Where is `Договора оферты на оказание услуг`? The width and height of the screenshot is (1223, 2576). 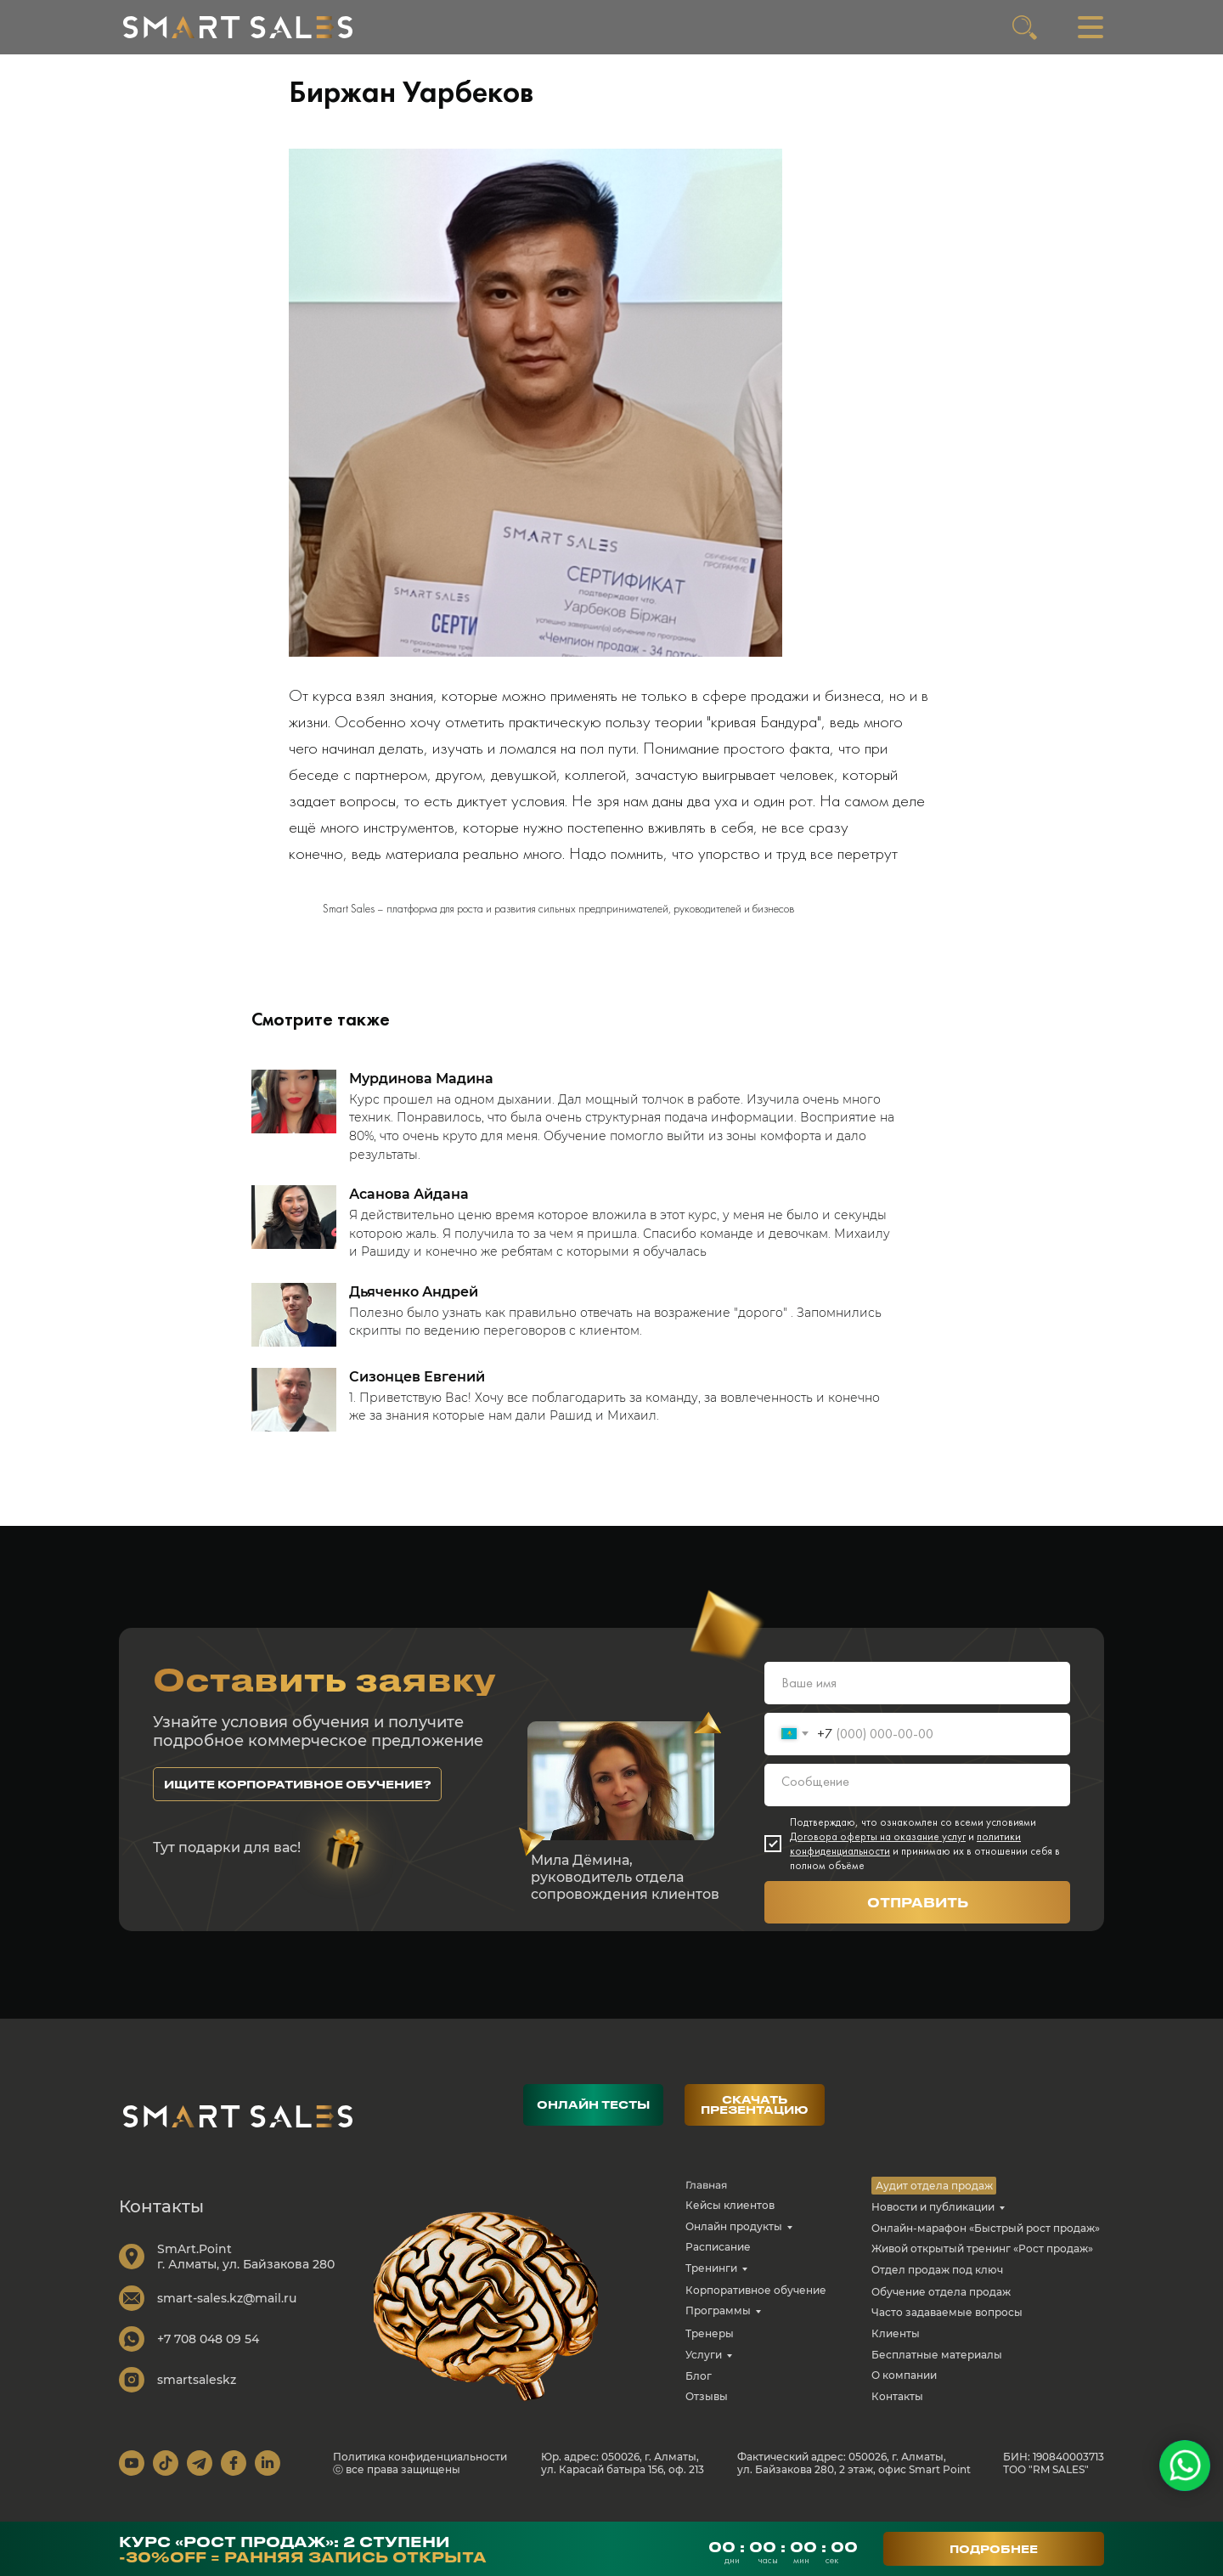
Договора оферты на оказание услуг is located at coordinates (878, 1851).